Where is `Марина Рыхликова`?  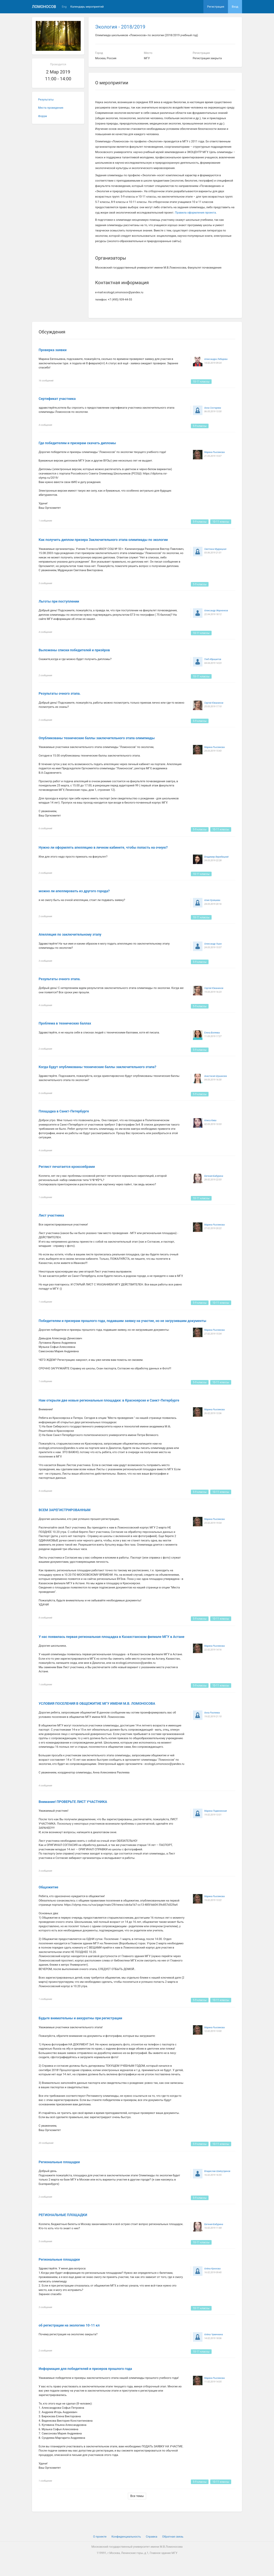 Марина Рыхликова is located at coordinates (214, 452).